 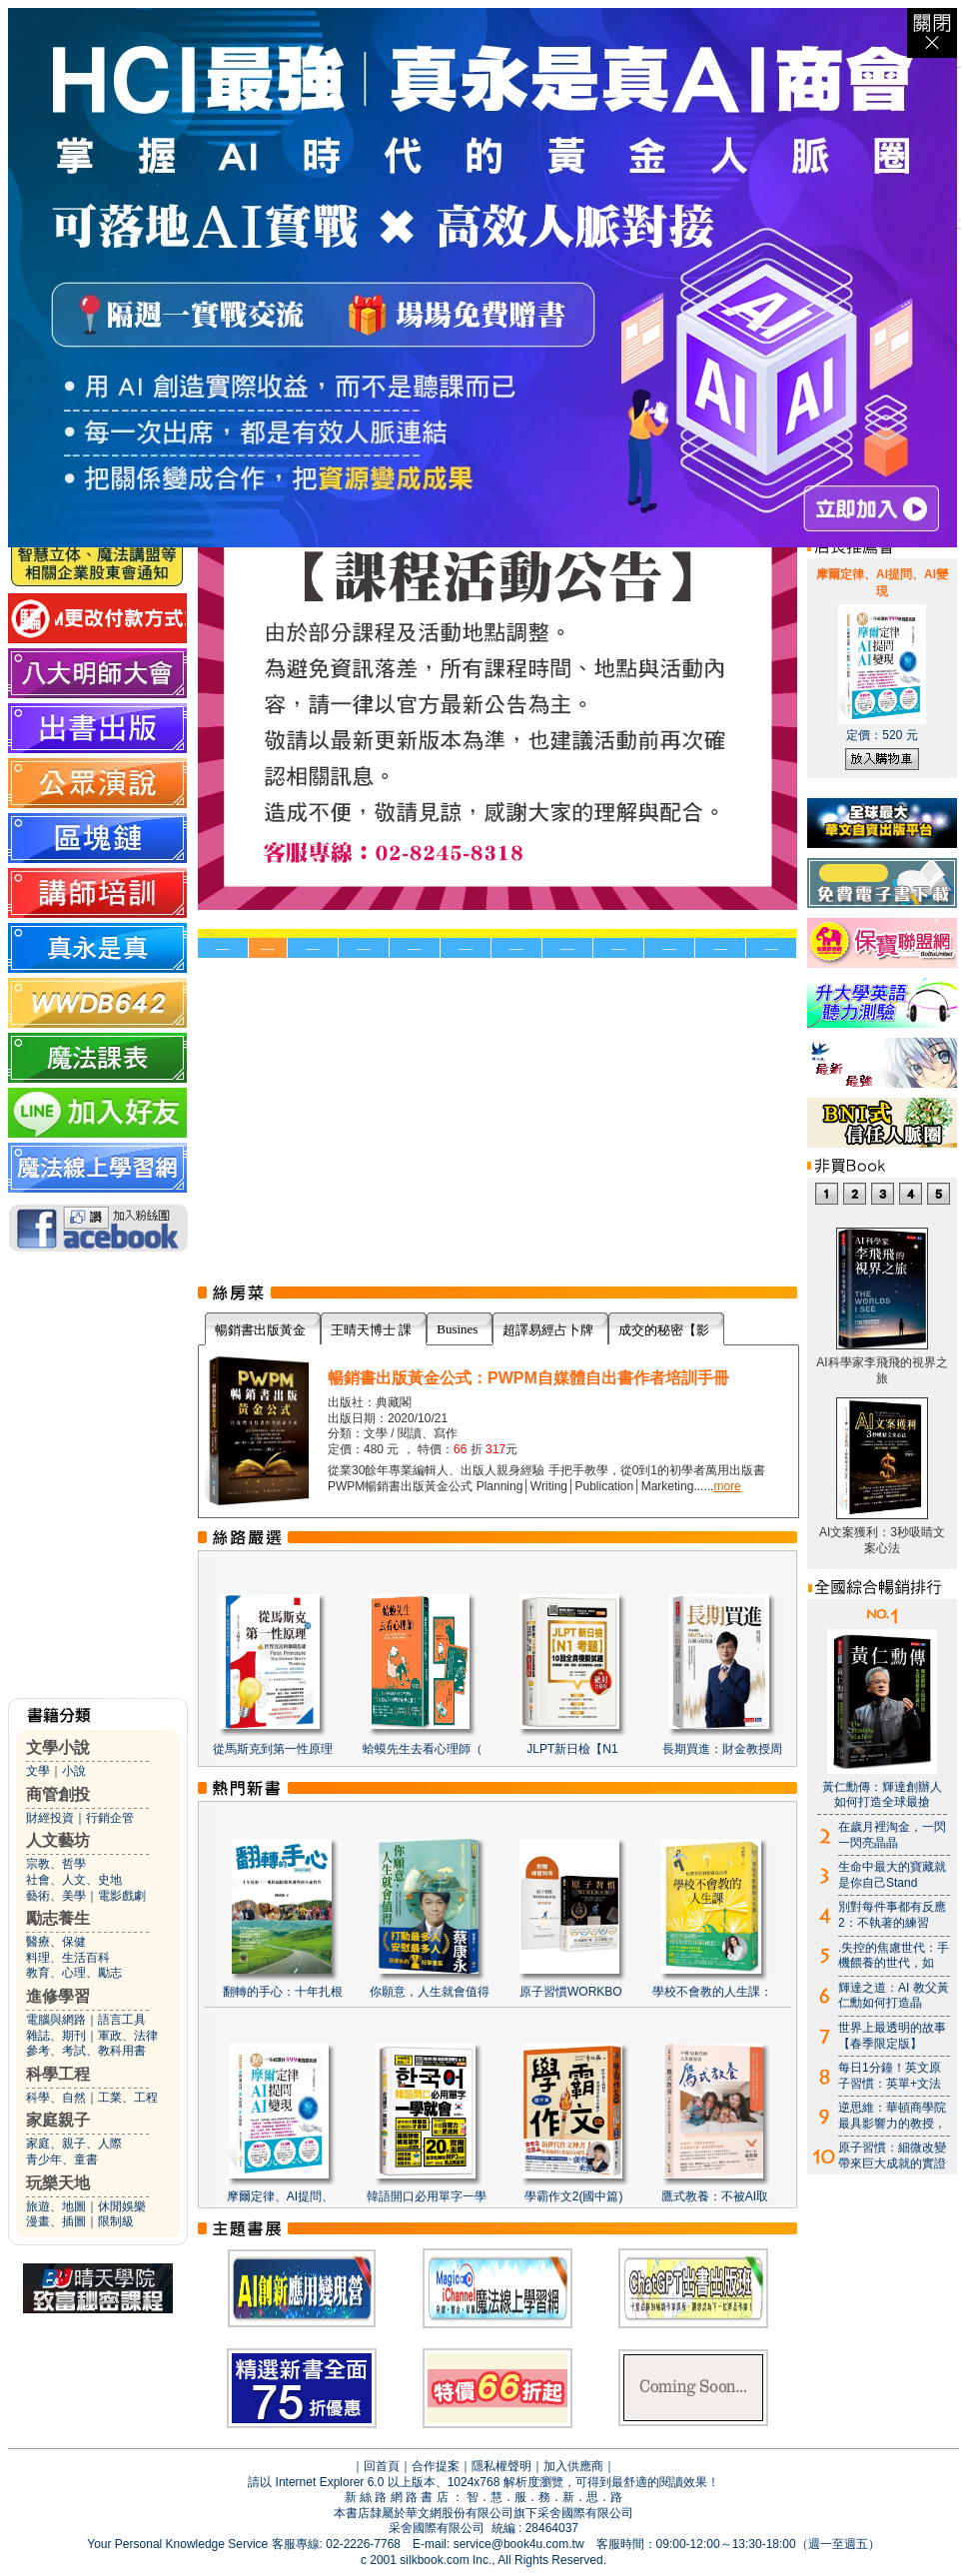 What do you see at coordinates (58, 2120) in the screenshot?
I see `家庭親子` at bounding box center [58, 2120].